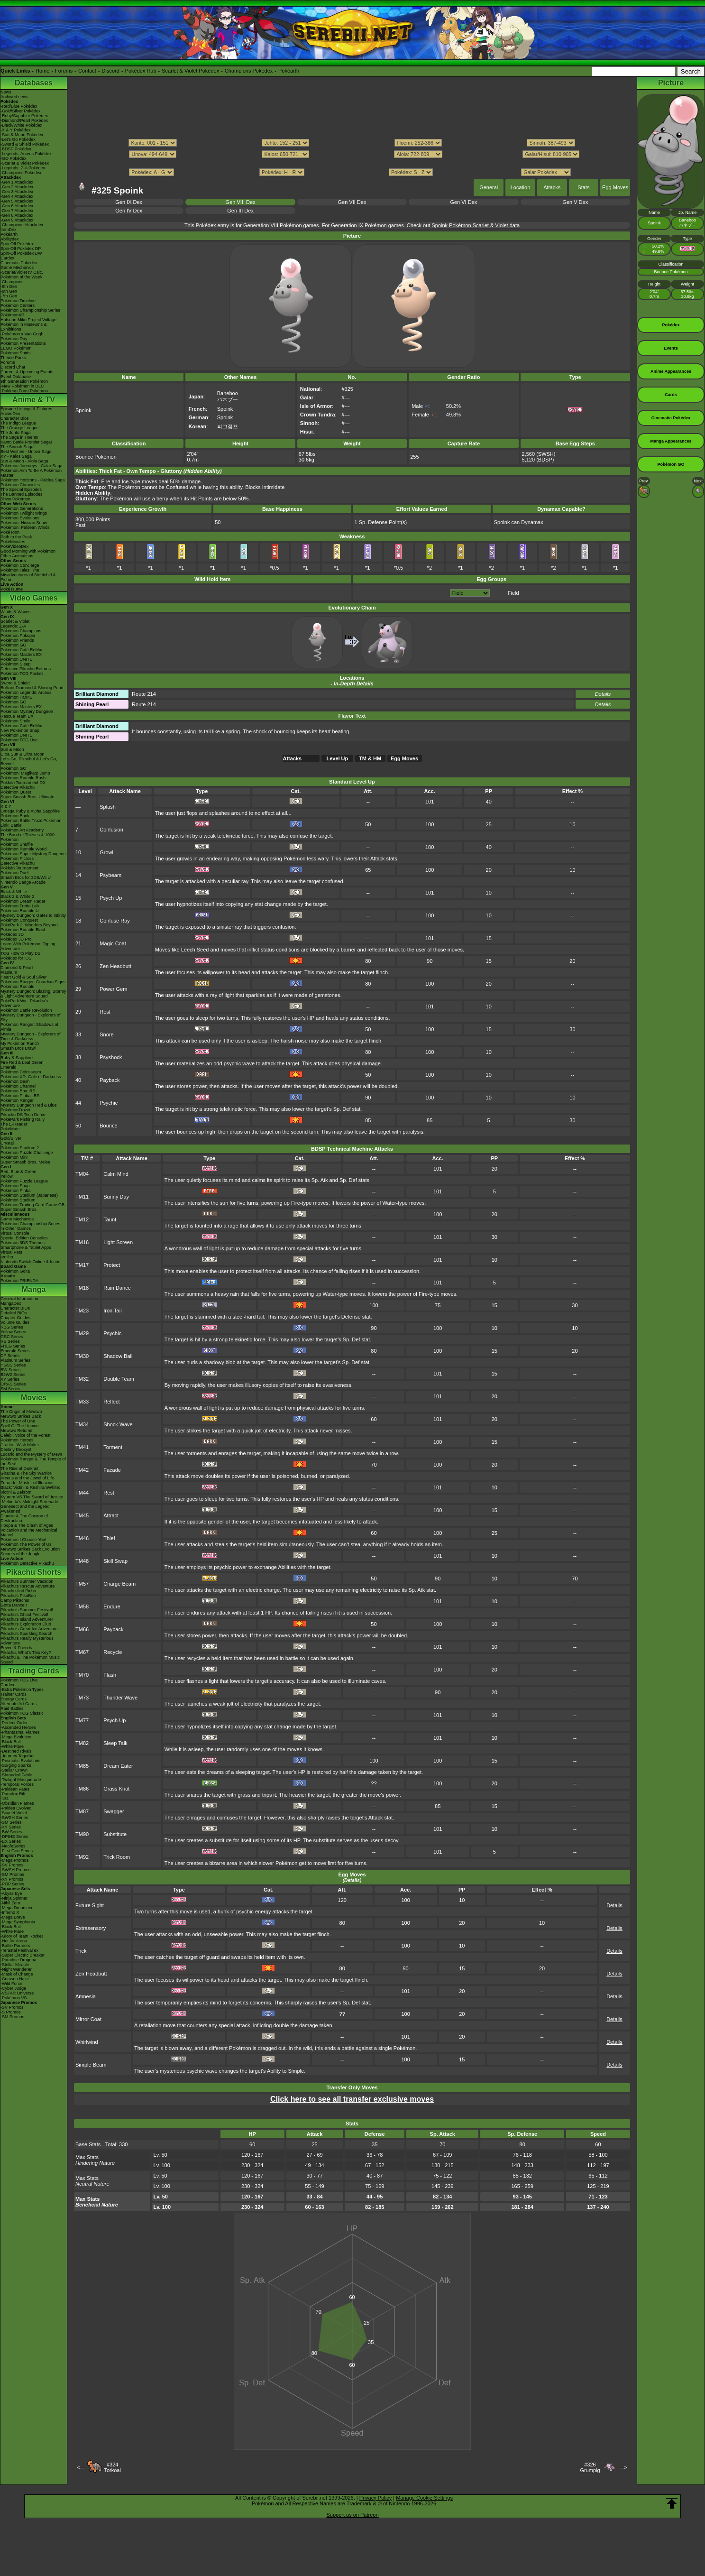 The height and width of the screenshot is (2576, 705). Describe the element at coordinates (23, 849) in the screenshot. I see `Pokémon Rumble World` at that location.